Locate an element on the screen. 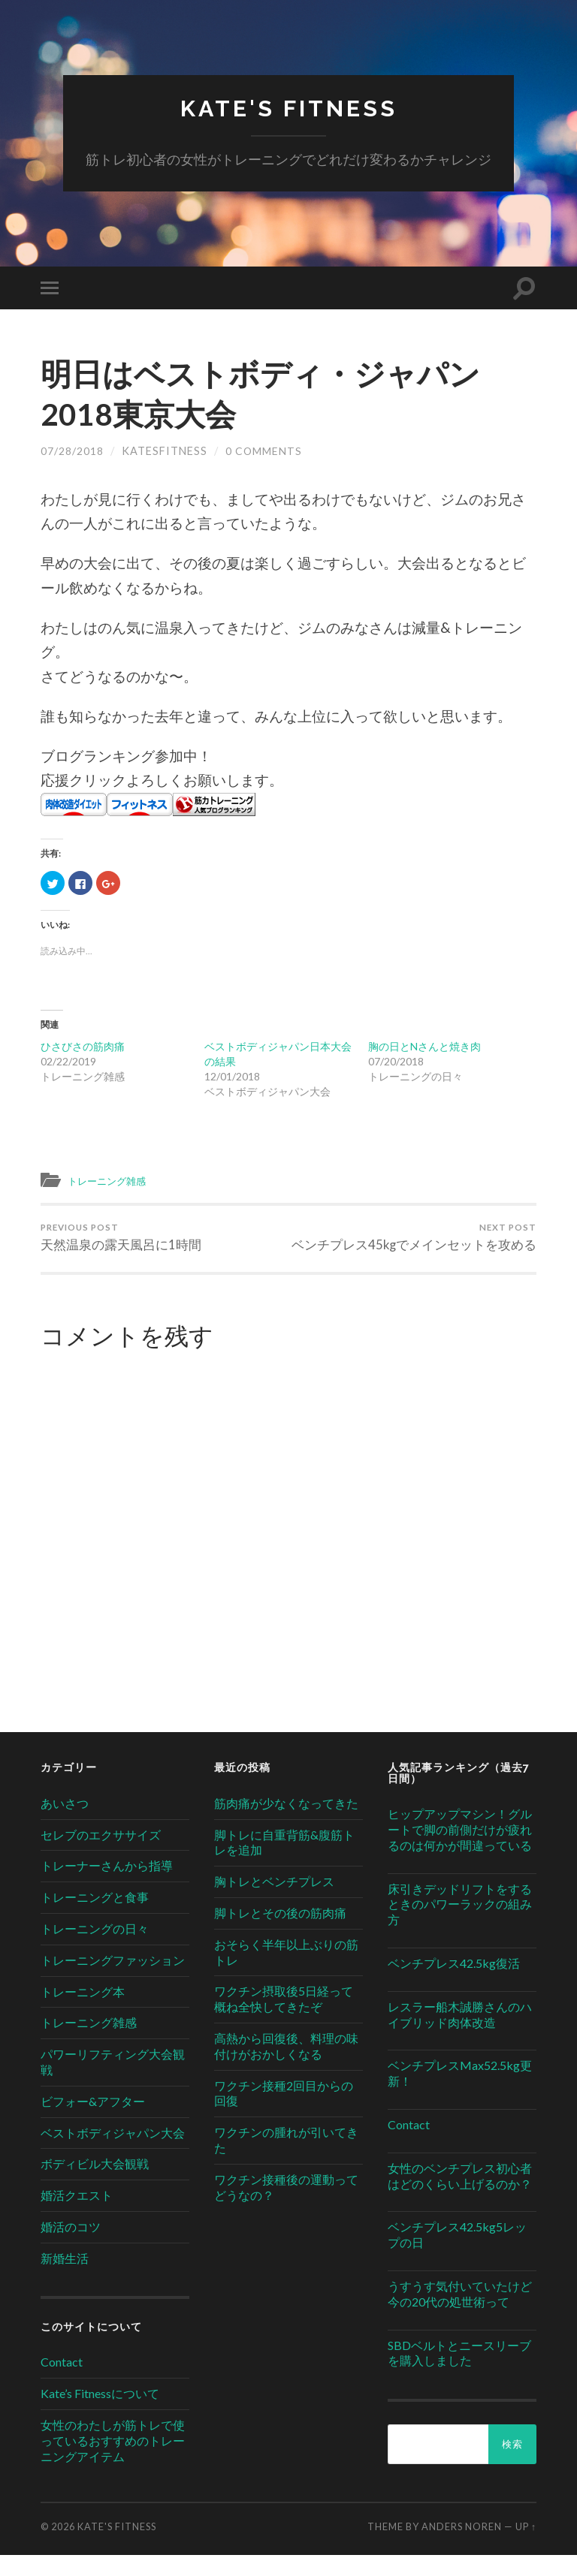 This screenshot has height=2576, width=577. Contact is located at coordinates (62, 2383).